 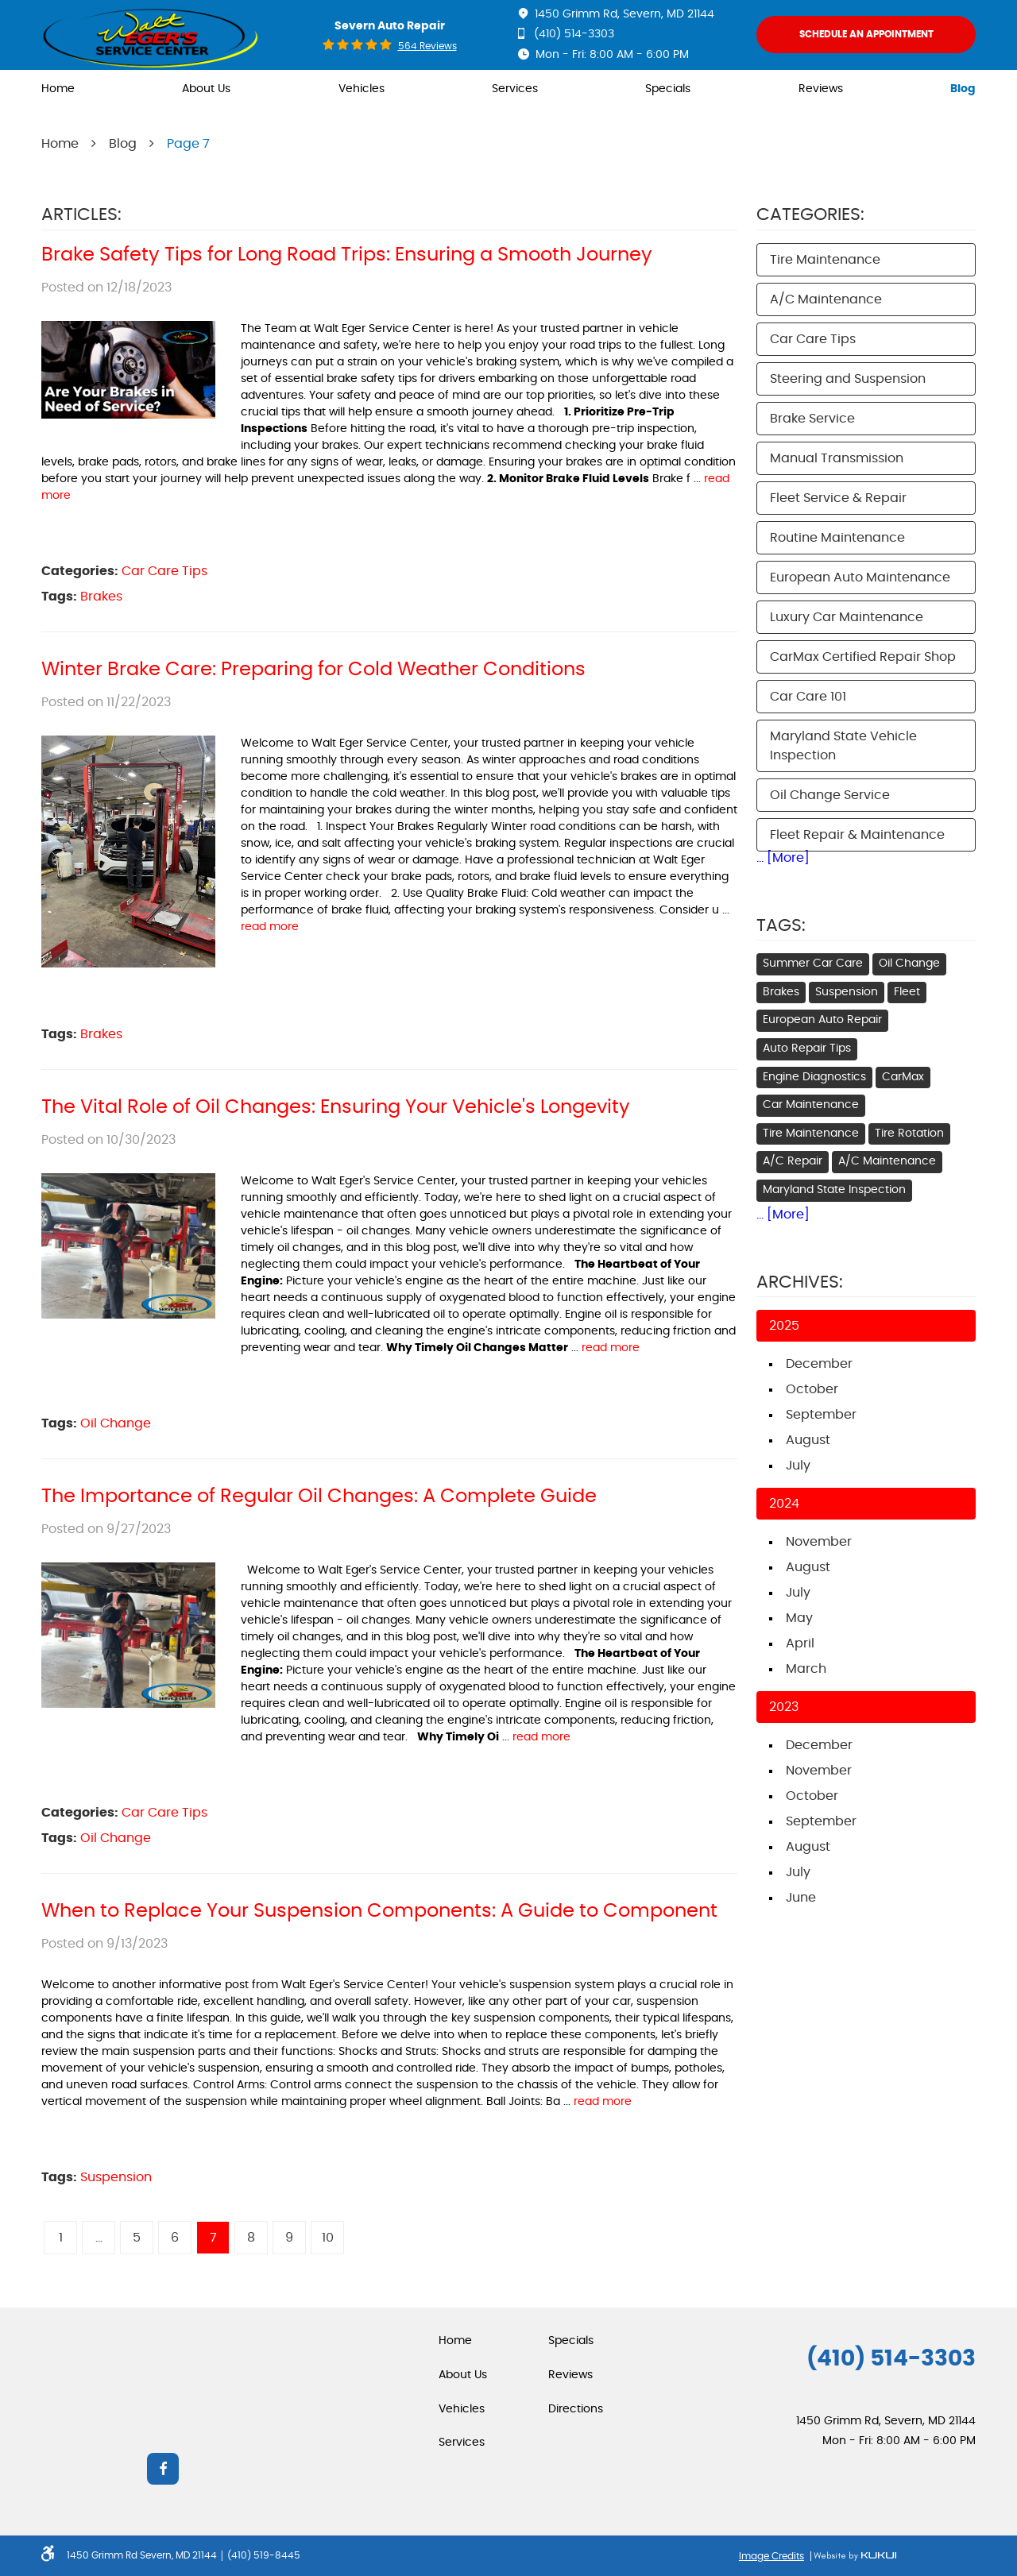 I want to click on About Us, so click(x=206, y=89).